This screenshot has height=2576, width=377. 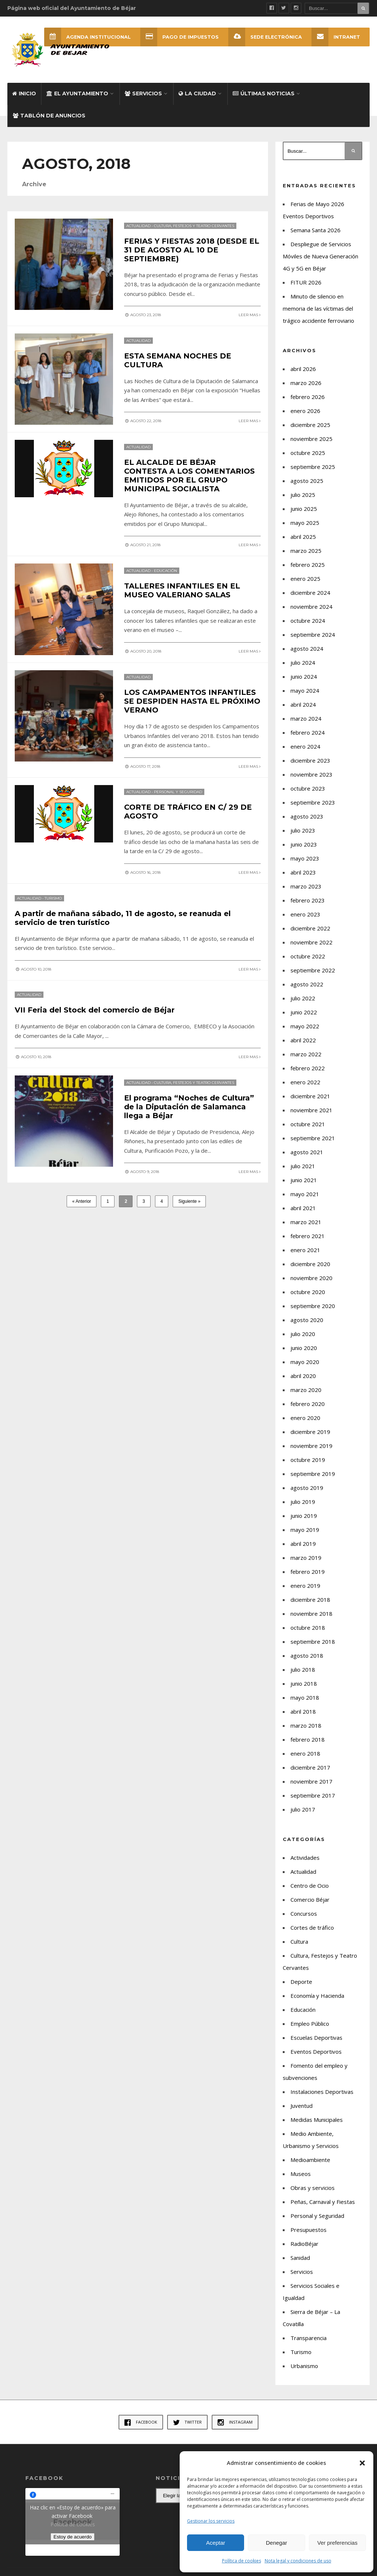 What do you see at coordinates (179, 37) in the screenshot?
I see `Pago de Impuestos` at bounding box center [179, 37].